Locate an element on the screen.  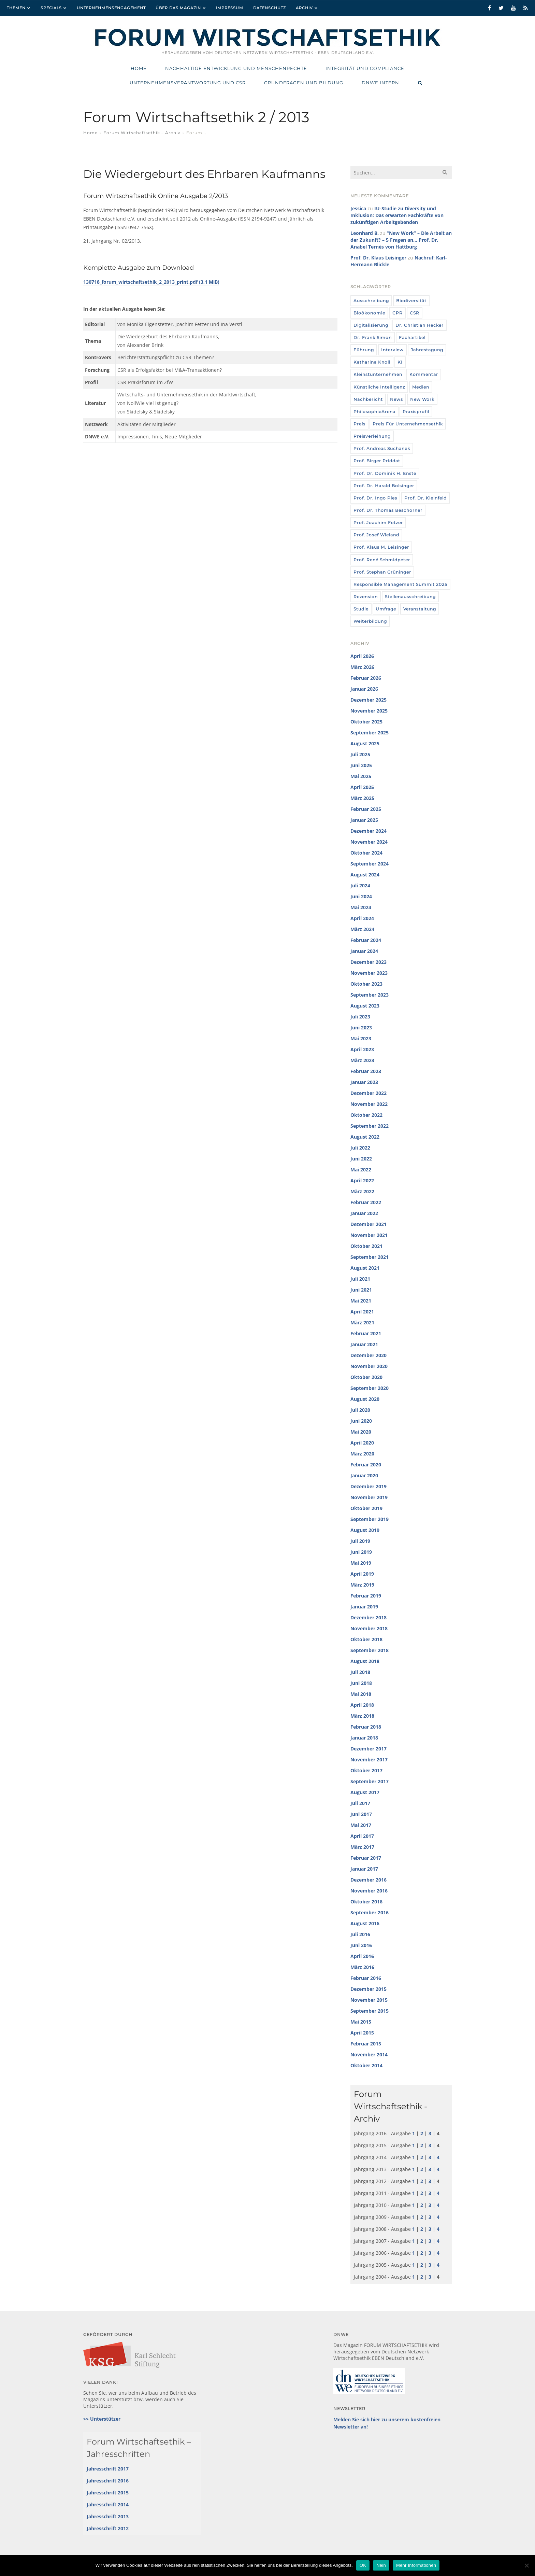
Januar 2023 is located at coordinates (364, 1082).